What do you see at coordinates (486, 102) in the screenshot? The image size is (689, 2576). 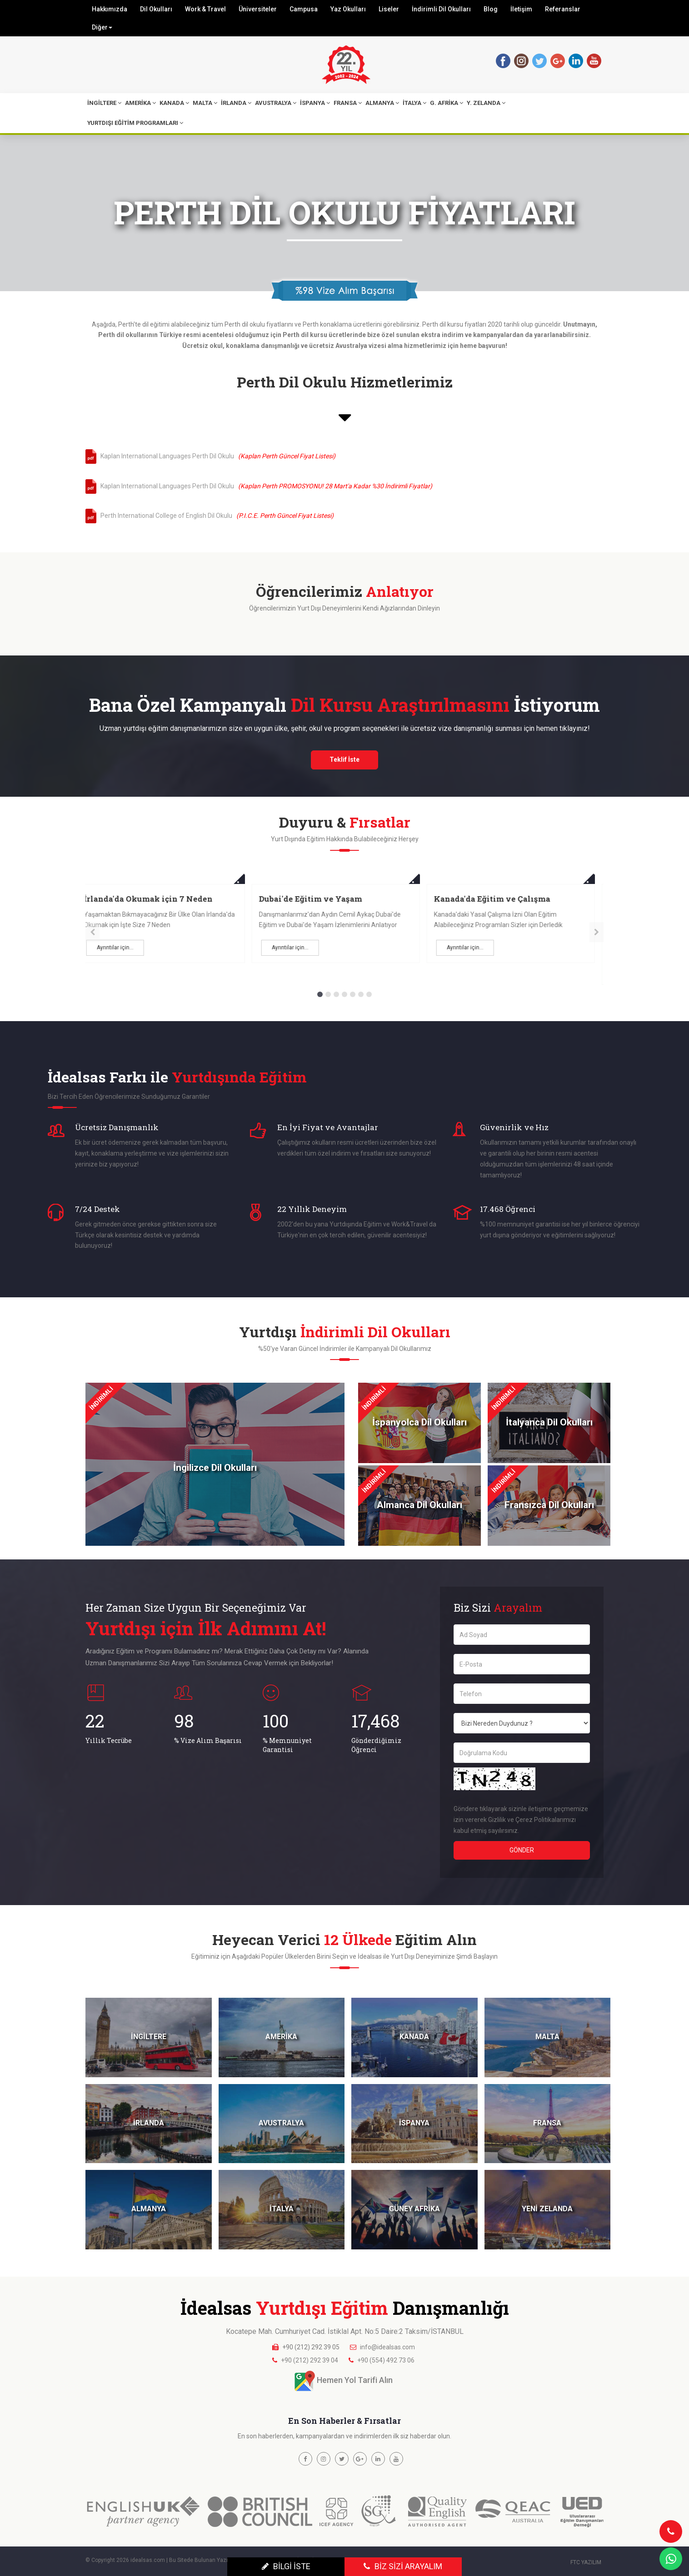 I see `Y. ZELANDA` at bounding box center [486, 102].